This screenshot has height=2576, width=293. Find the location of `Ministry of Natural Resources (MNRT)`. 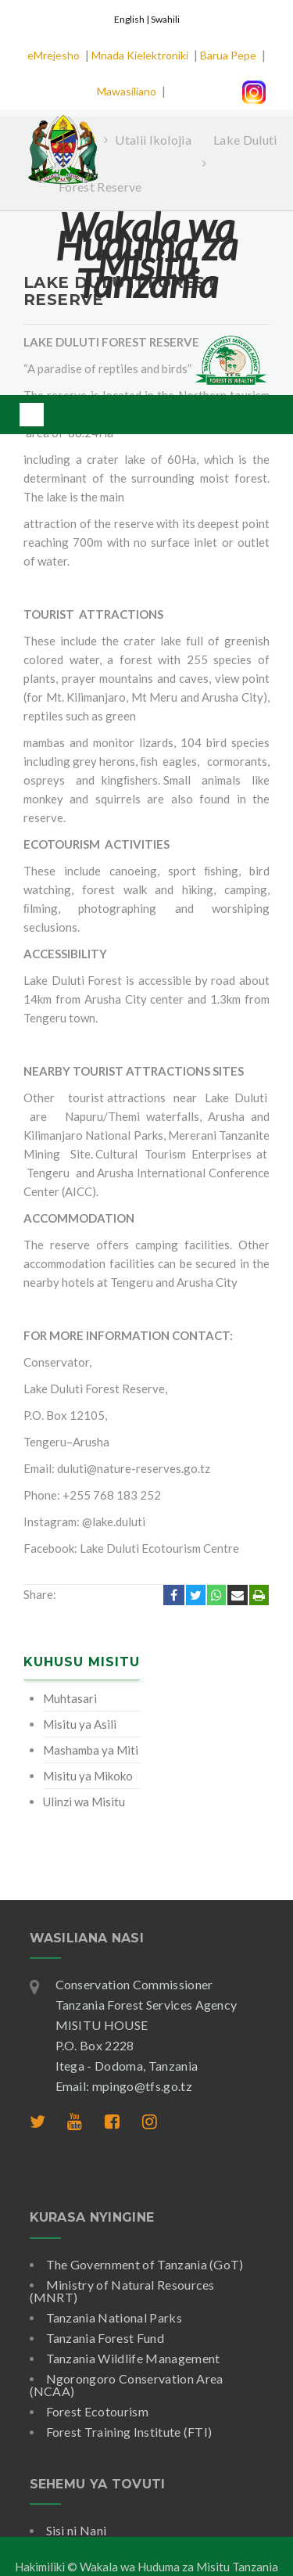

Ministry of Natural Resources (MNRT) is located at coordinates (122, 2291).